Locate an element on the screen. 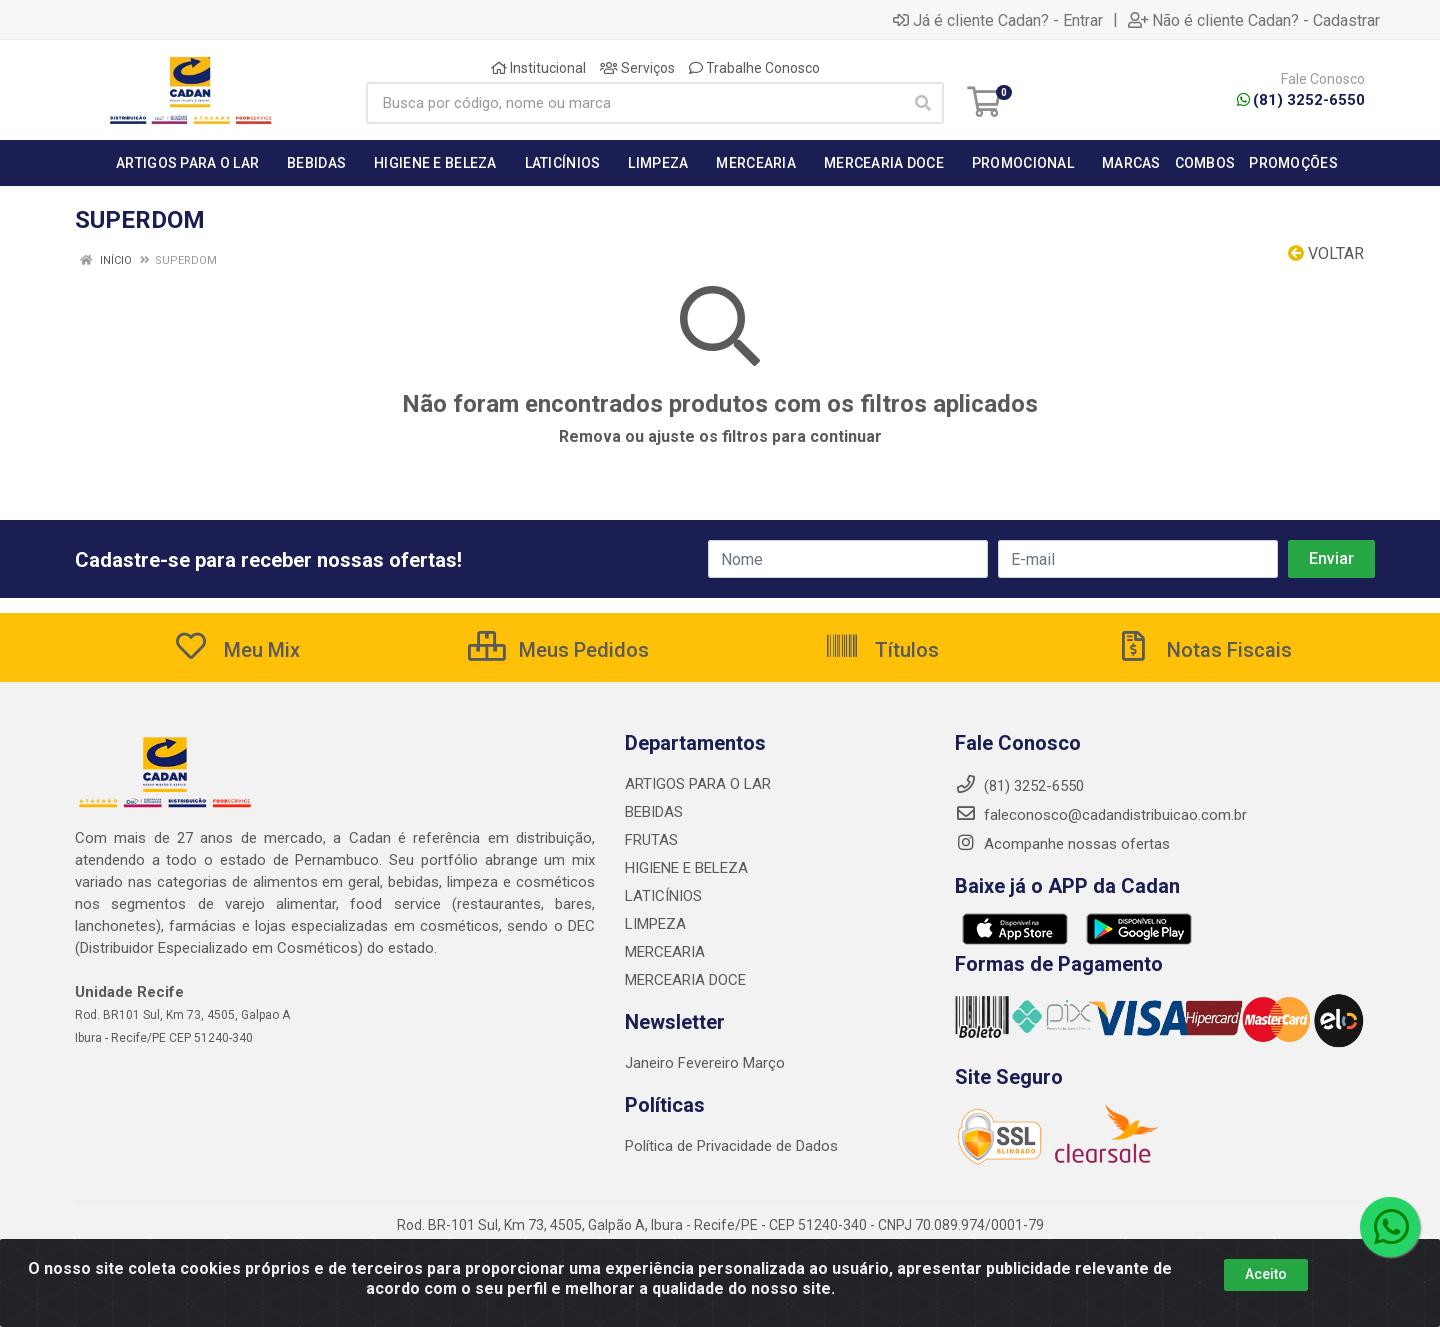  MERCEARIA DOCE is located at coordinates (685, 980).